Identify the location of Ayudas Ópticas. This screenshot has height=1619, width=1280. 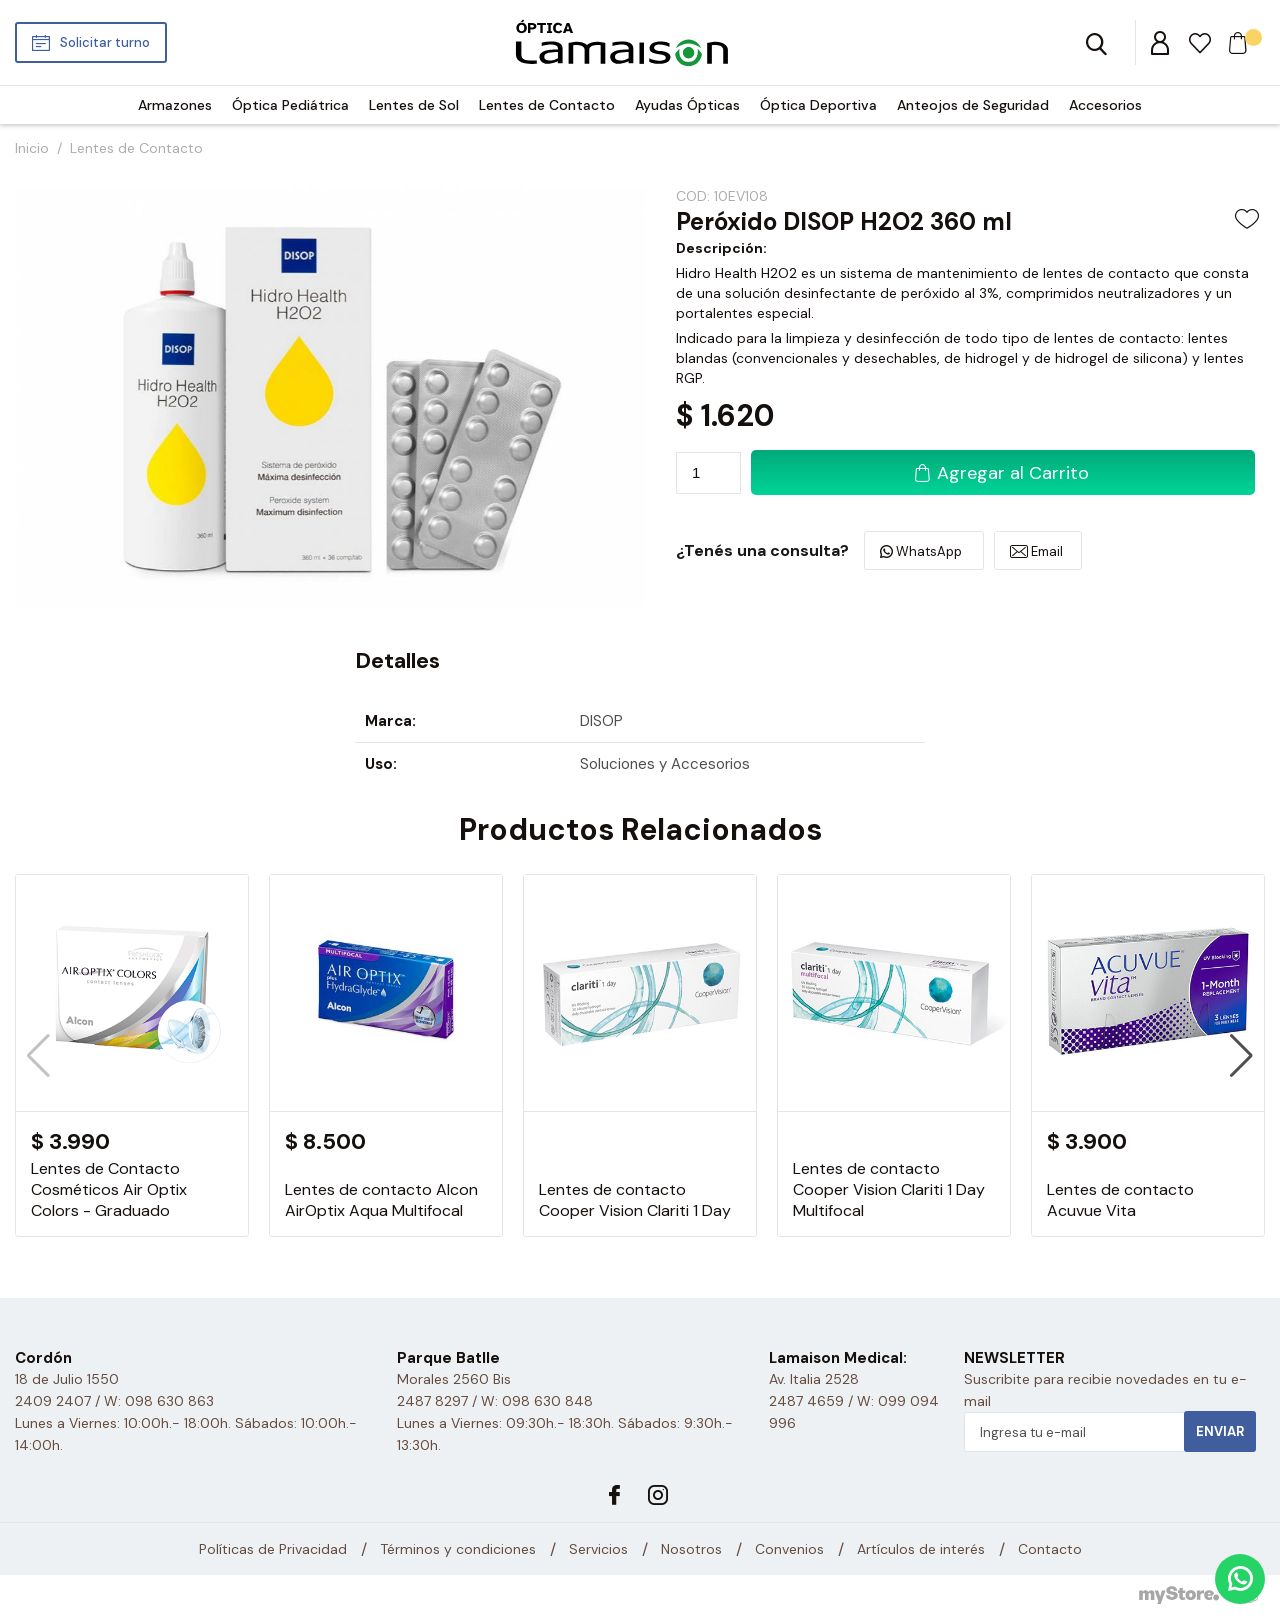
(687, 105).